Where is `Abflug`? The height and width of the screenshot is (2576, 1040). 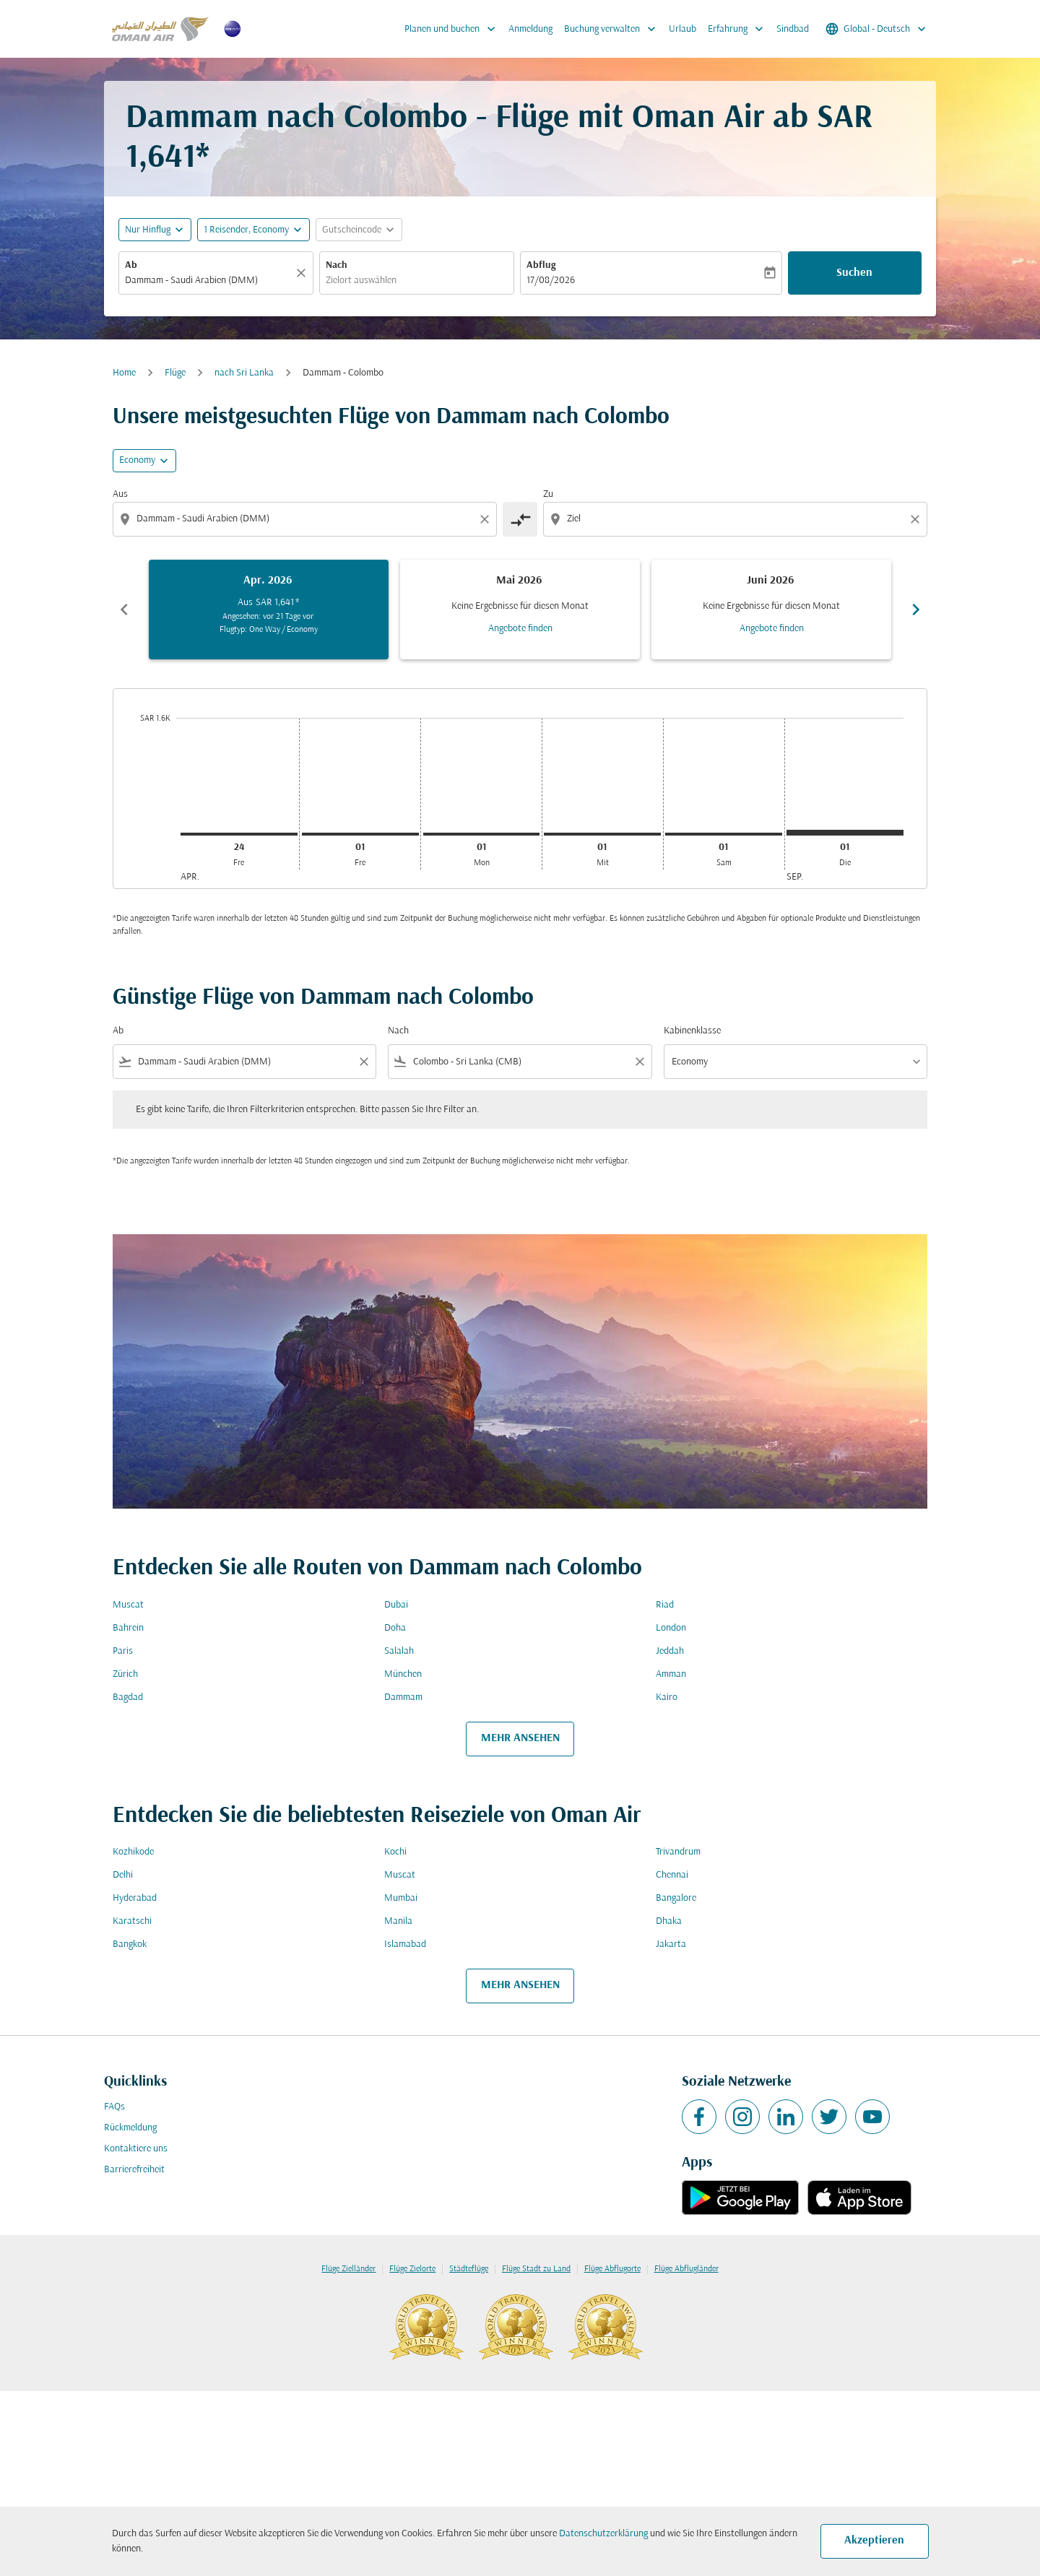
Abflug is located at coordinates (540, 265).